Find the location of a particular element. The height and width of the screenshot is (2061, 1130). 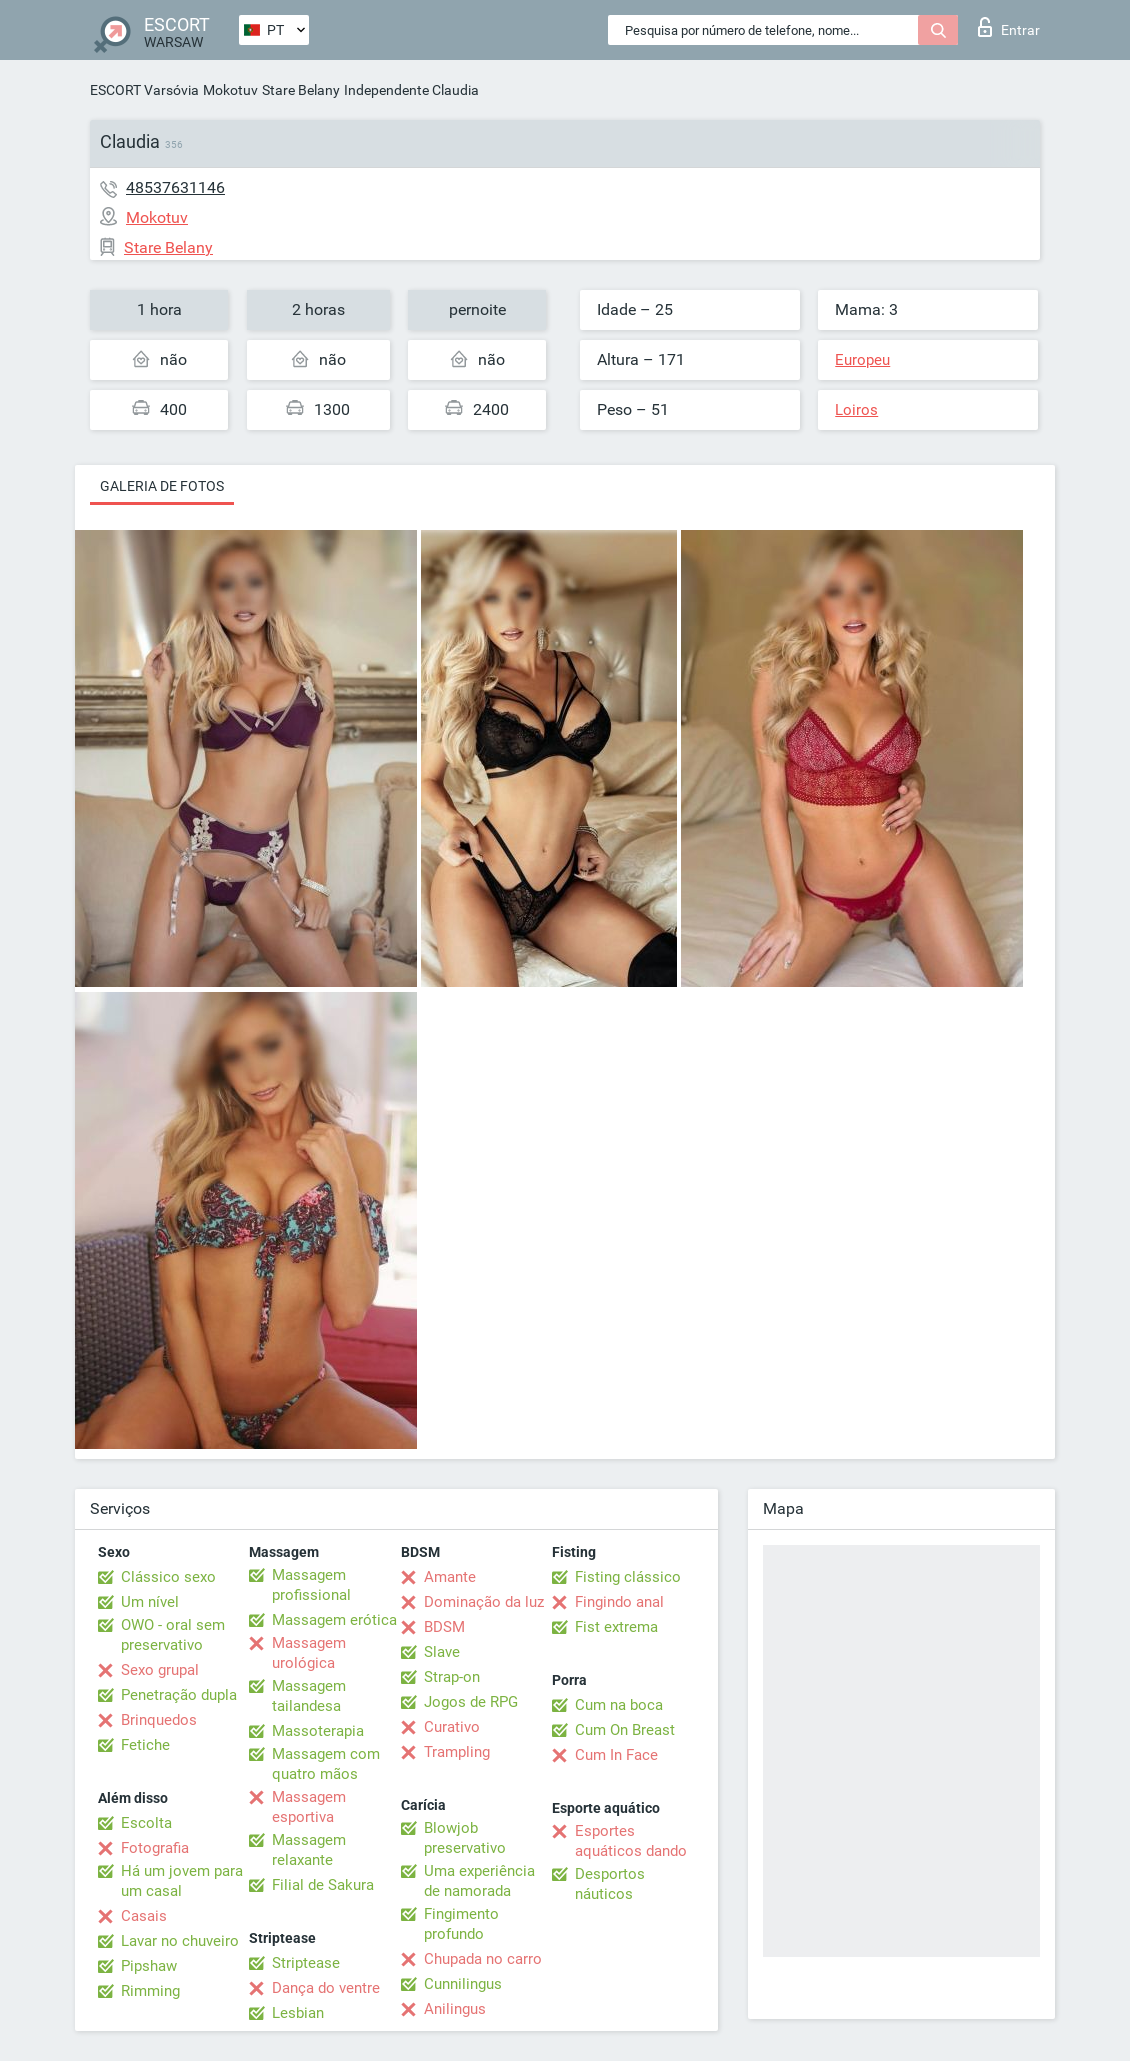

Lavar no chuveiro is located at coordinates (180, 1941).